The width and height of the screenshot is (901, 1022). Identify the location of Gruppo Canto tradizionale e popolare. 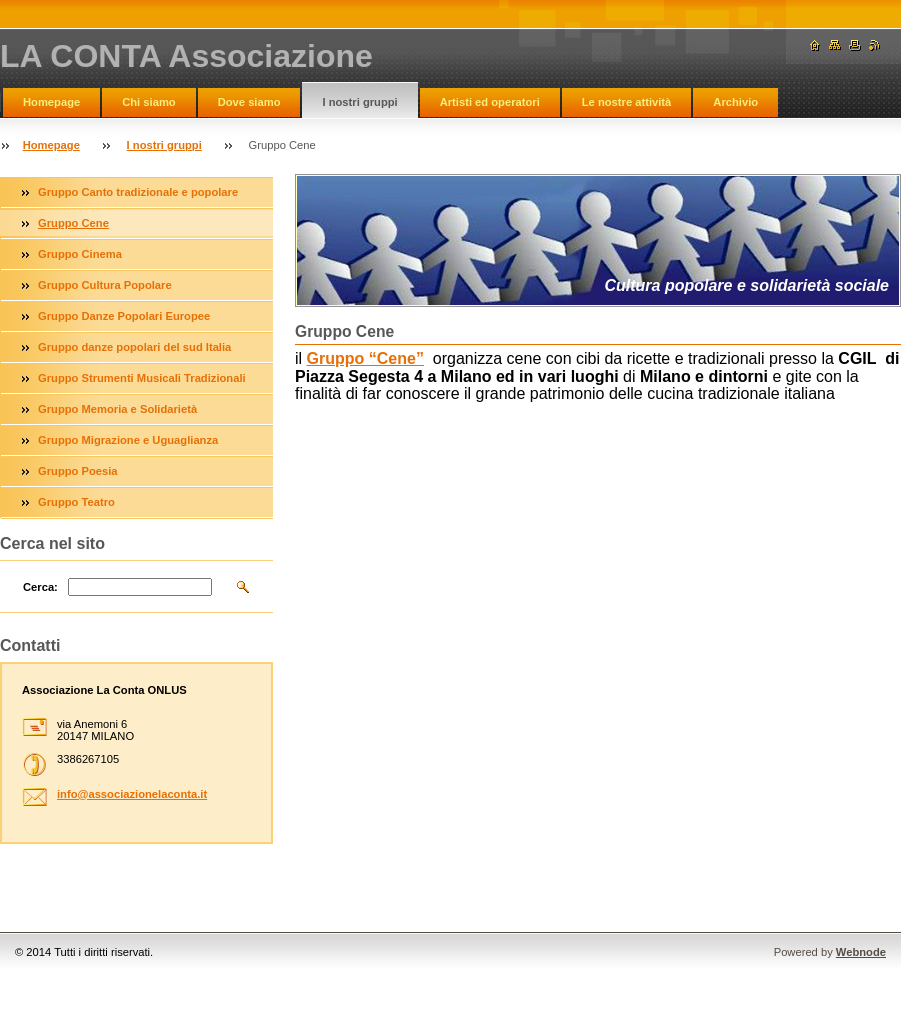
(138, 192).